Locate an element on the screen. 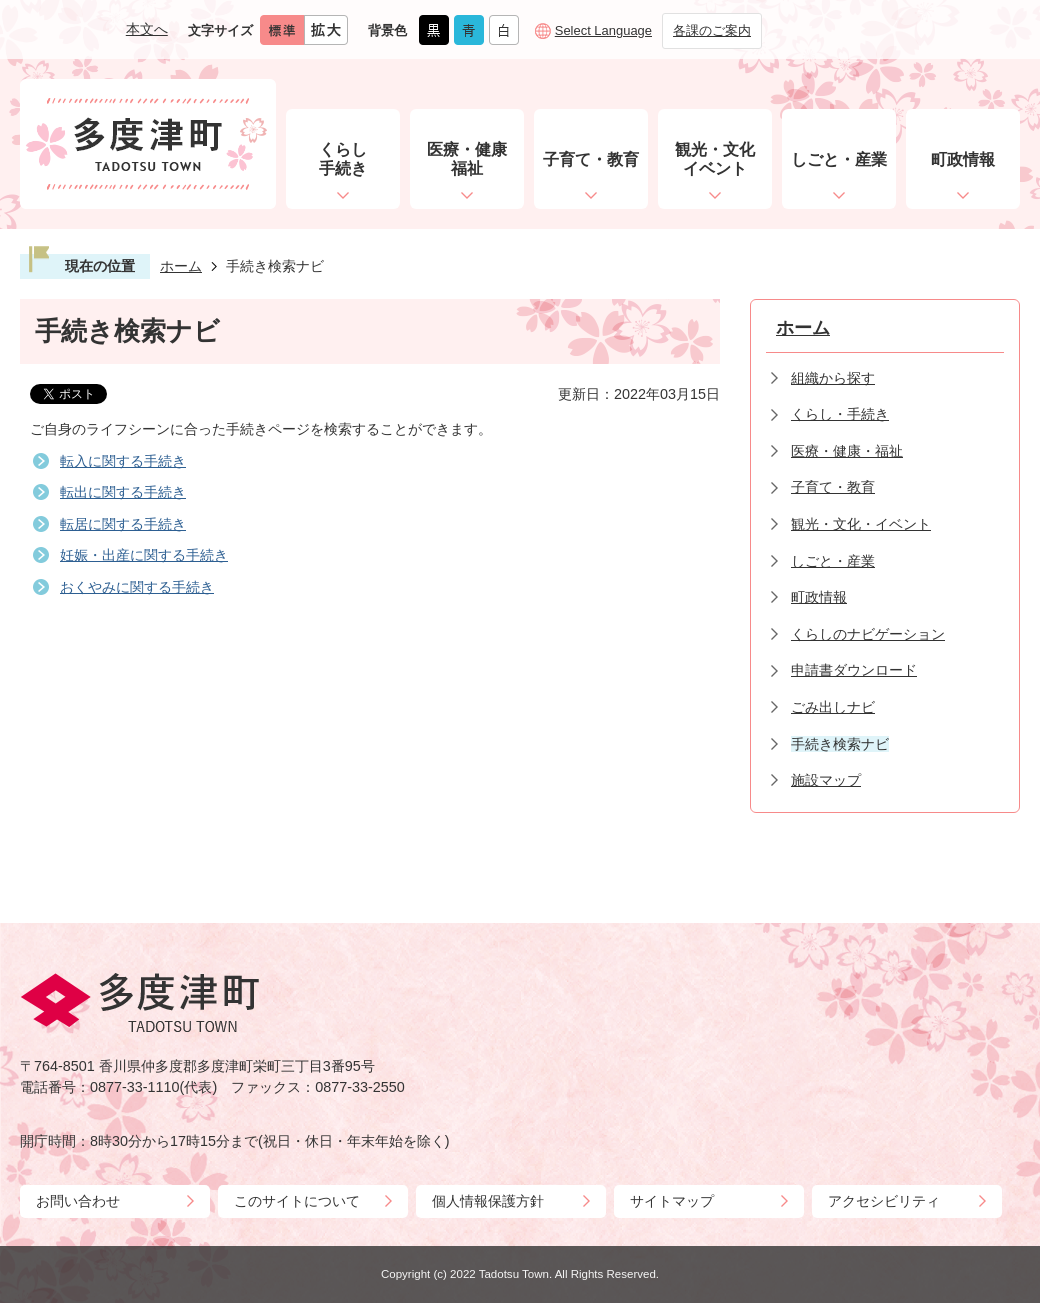 This screenshot has height=1303, width=1040. 本文へ is located at coordinates (147, 29).